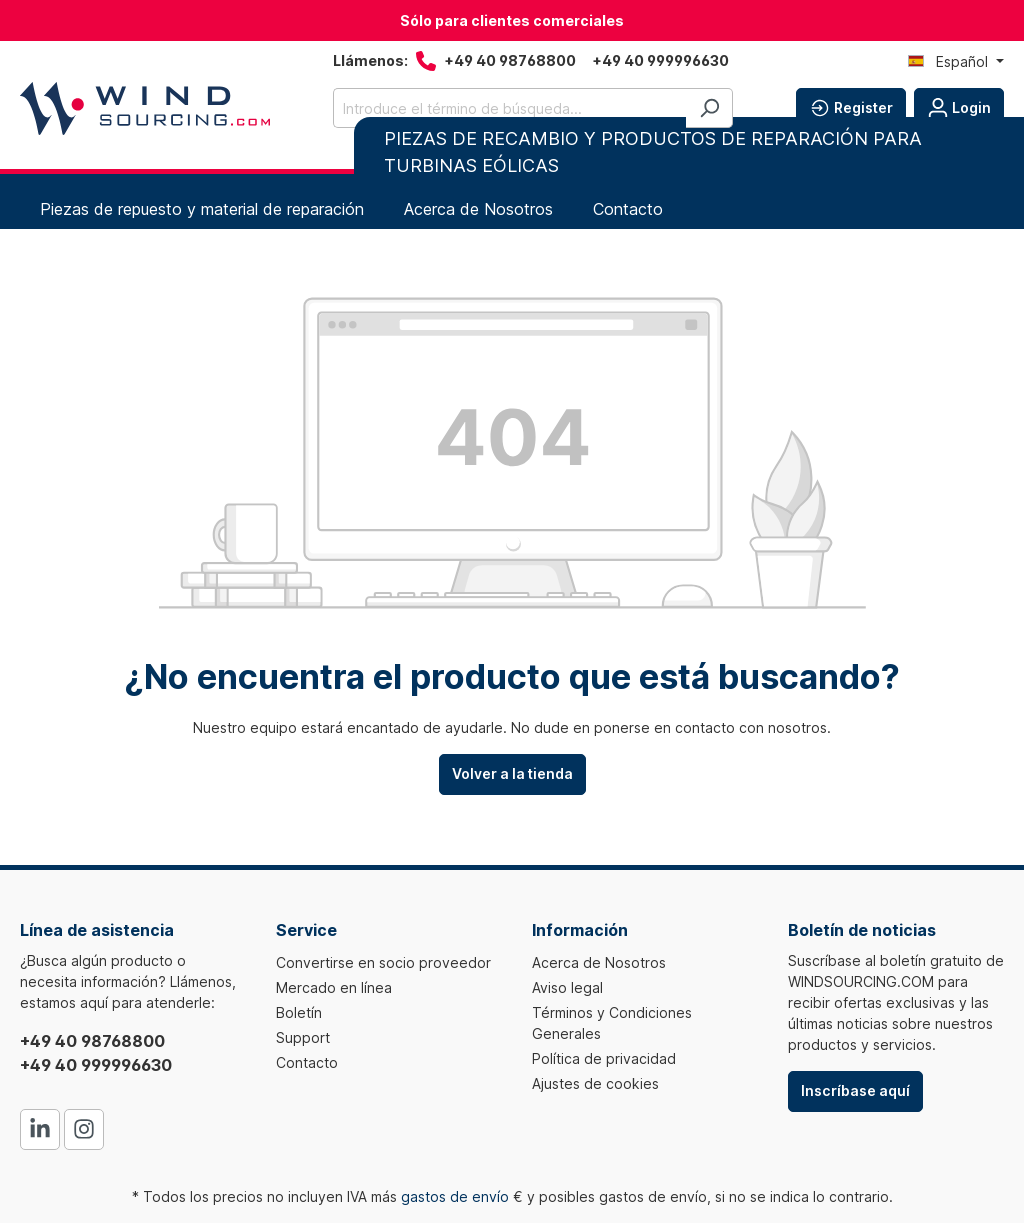  I want to click on Contacto, so click(307, 1062).